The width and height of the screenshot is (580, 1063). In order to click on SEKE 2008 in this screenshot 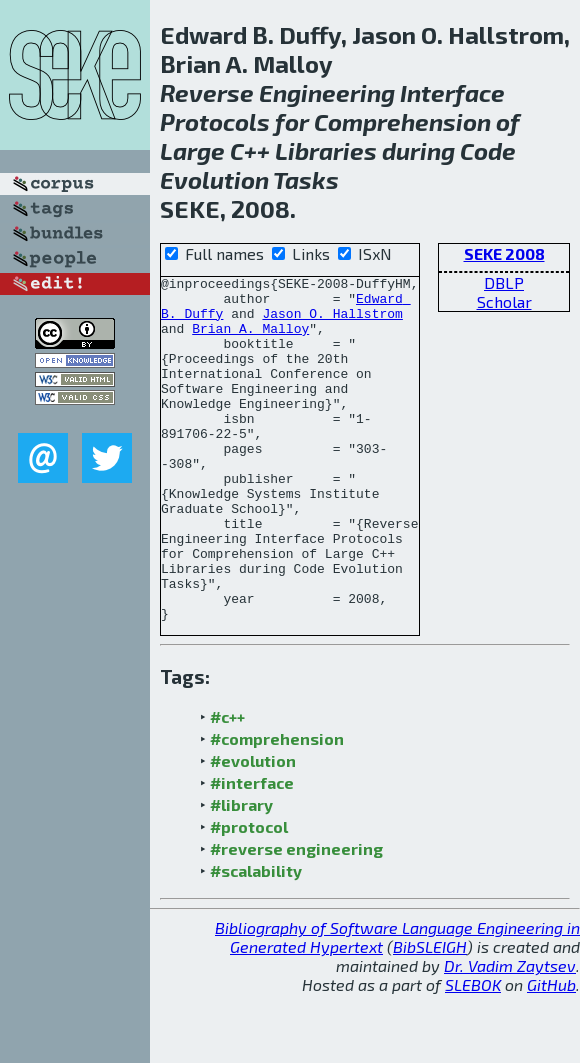, I will do `click(504, 253)`.